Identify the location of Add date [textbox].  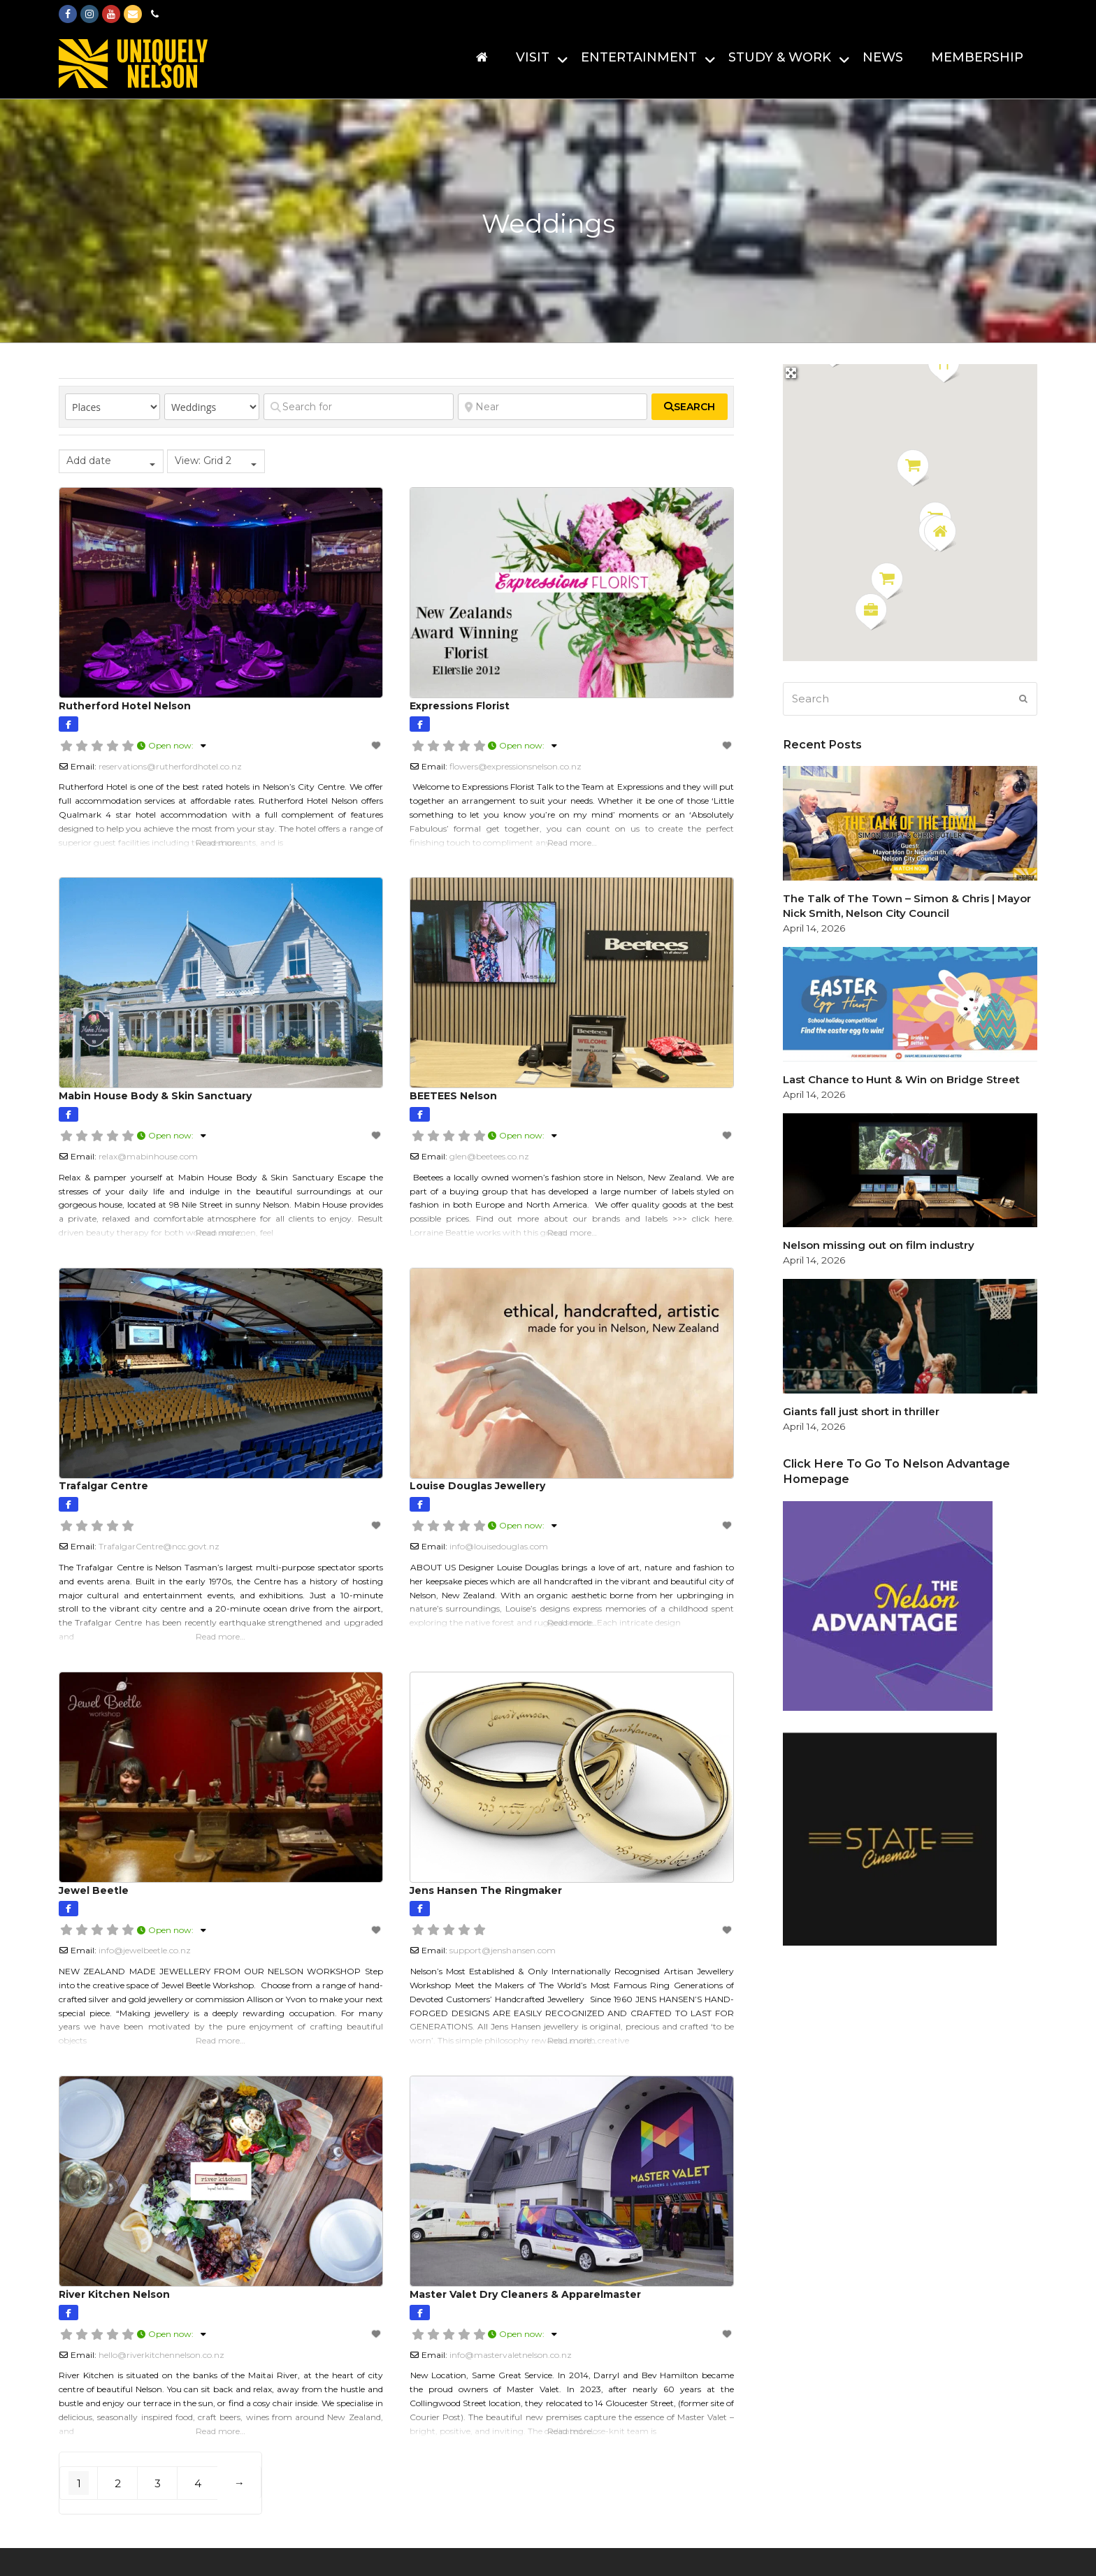
(88, 460).